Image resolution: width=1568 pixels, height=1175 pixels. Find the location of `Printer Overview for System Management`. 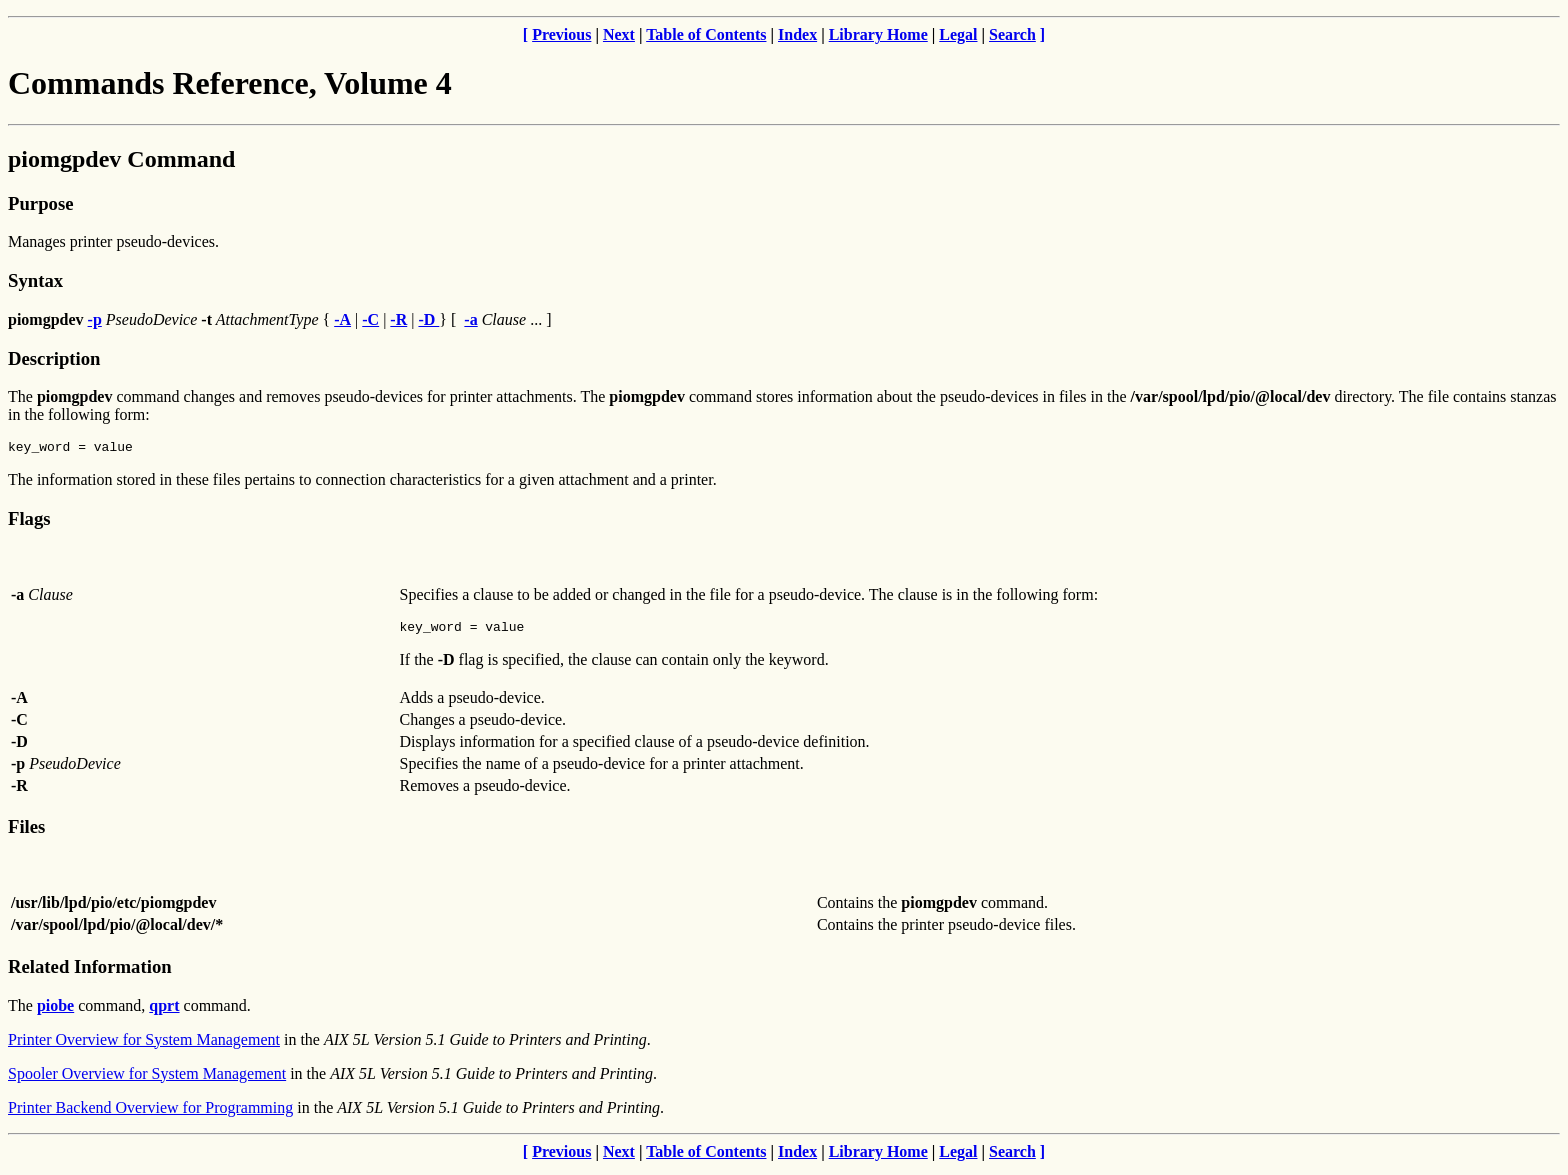

Printer Overview for System Management is located at coordinates (144, 1045).